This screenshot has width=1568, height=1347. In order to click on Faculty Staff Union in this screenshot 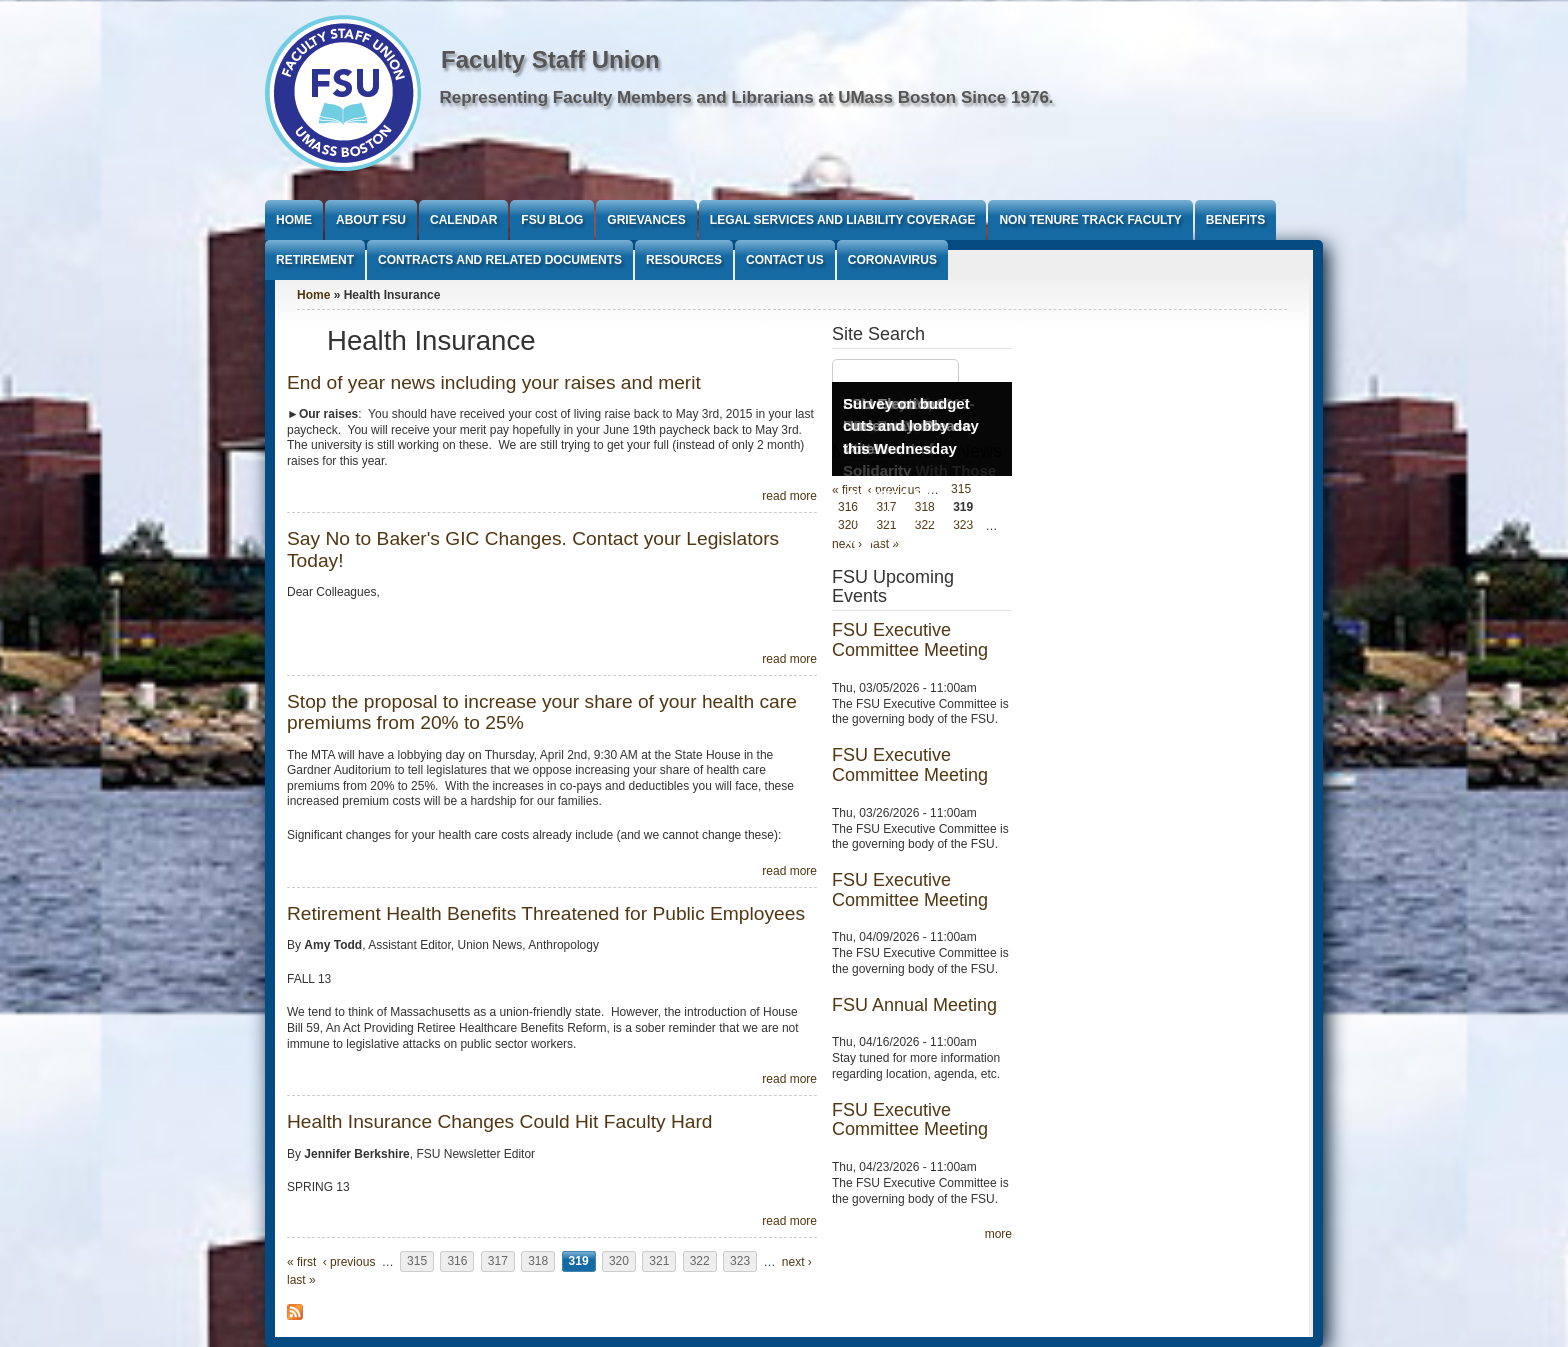, I will do `click(550, 59)`.